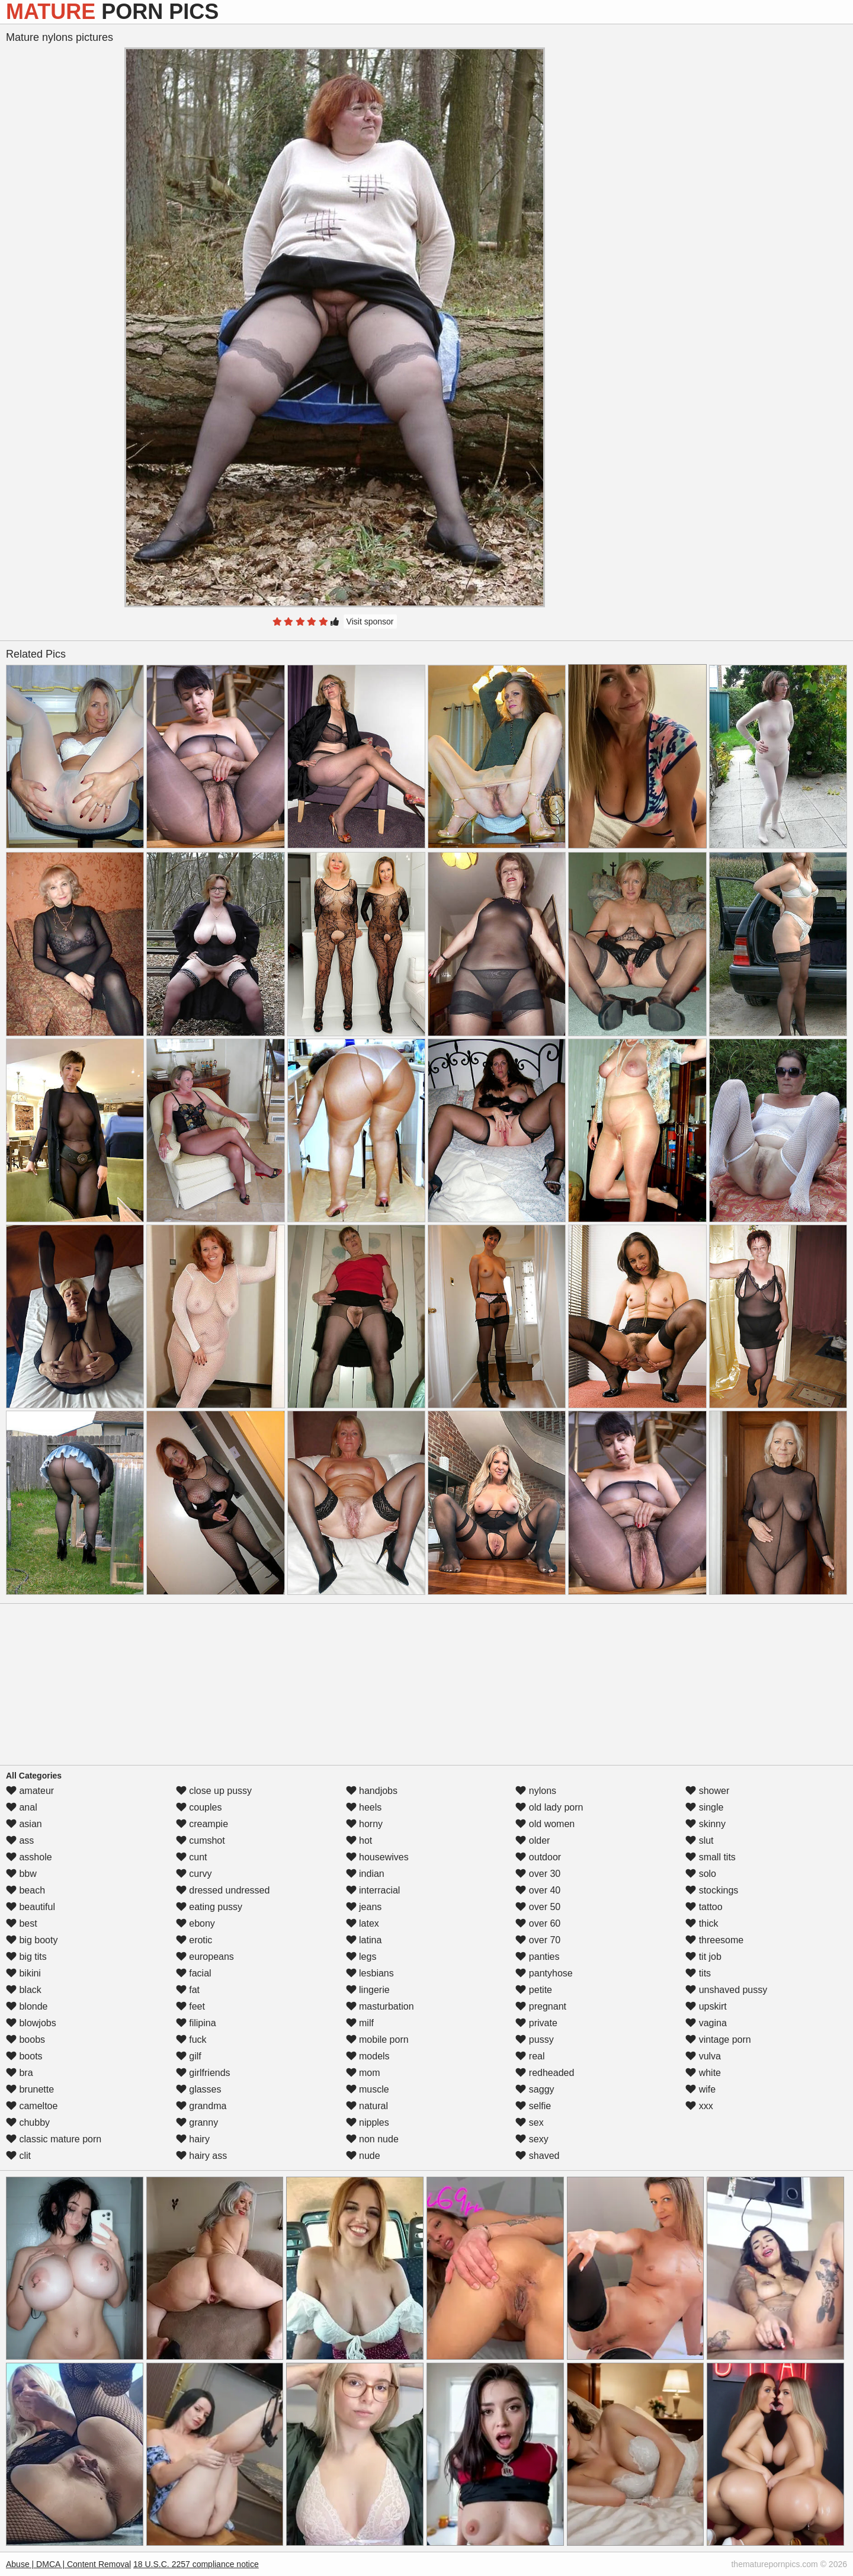  Describe the element at coordinates (25, 2039) in the screenshot. I see `boobs` at that location.